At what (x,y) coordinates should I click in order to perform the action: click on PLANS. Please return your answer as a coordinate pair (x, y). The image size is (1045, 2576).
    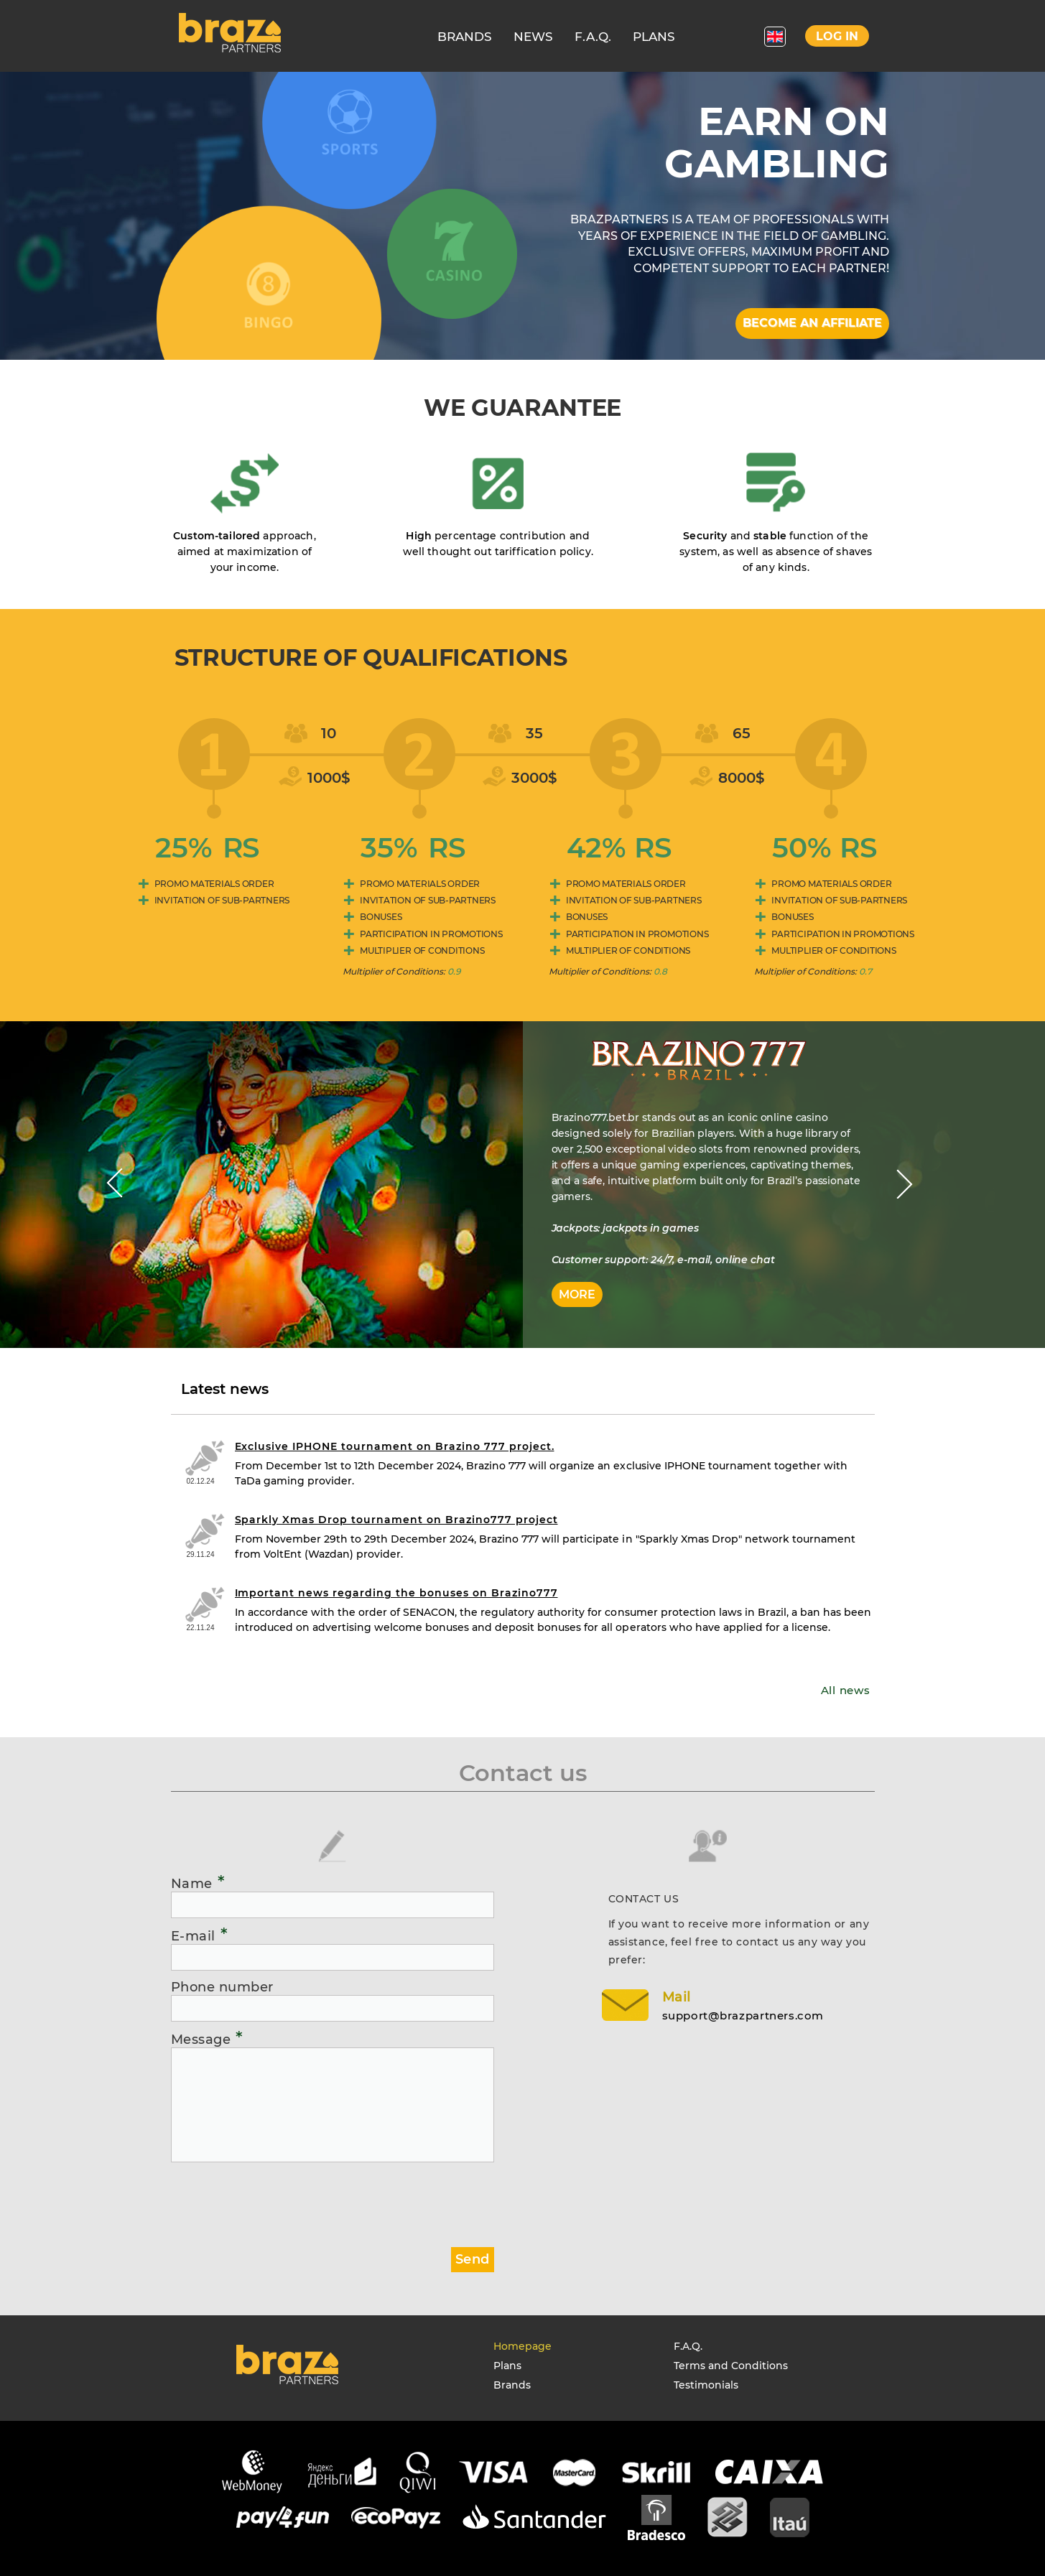
    Looking at the image, I should click on (654, 36).